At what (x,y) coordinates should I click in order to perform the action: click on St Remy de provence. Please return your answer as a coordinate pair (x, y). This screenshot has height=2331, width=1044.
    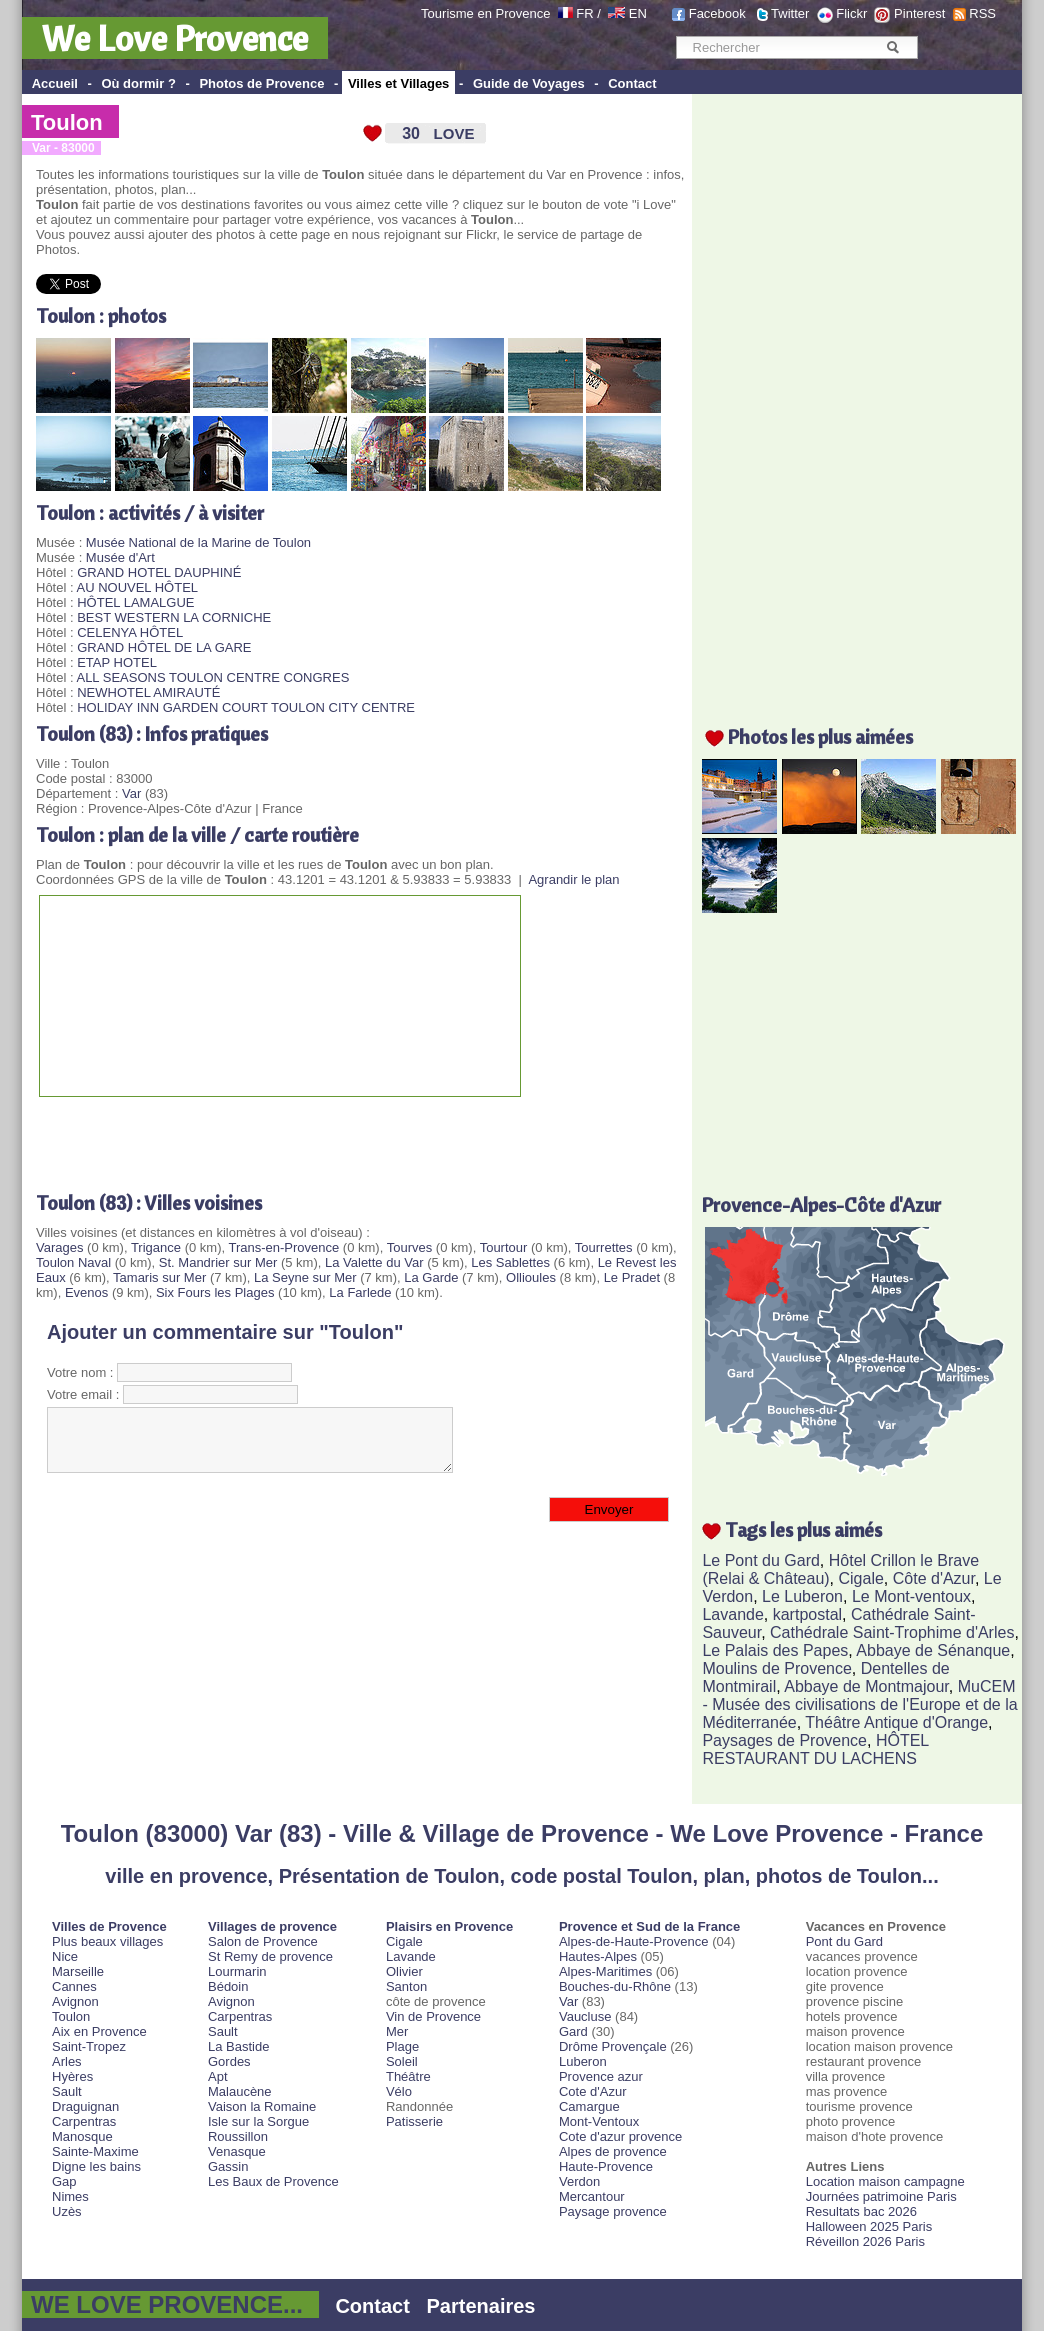
    Looking at the image, I should click on (270, 1956).